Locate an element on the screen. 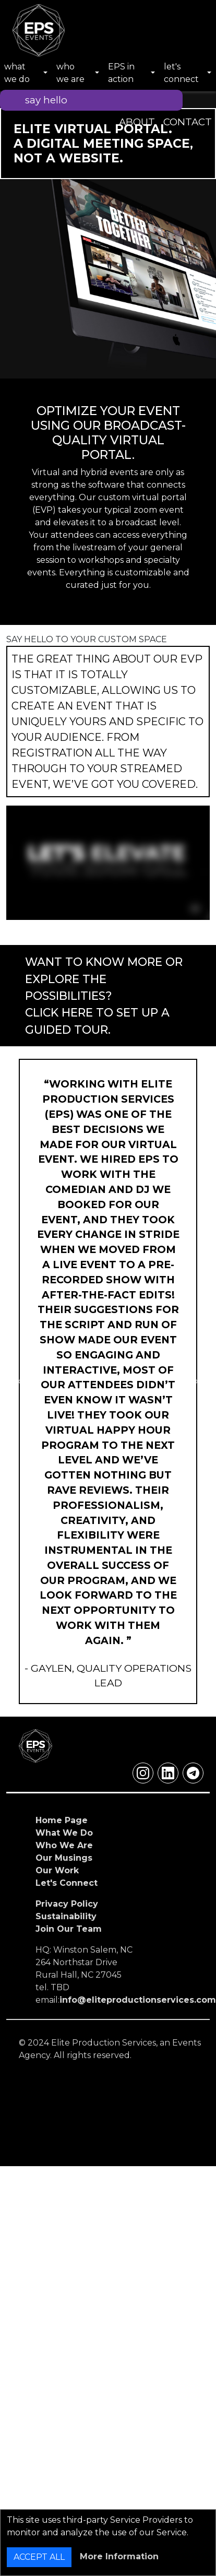  what we do is located at coordinates (17, 73).